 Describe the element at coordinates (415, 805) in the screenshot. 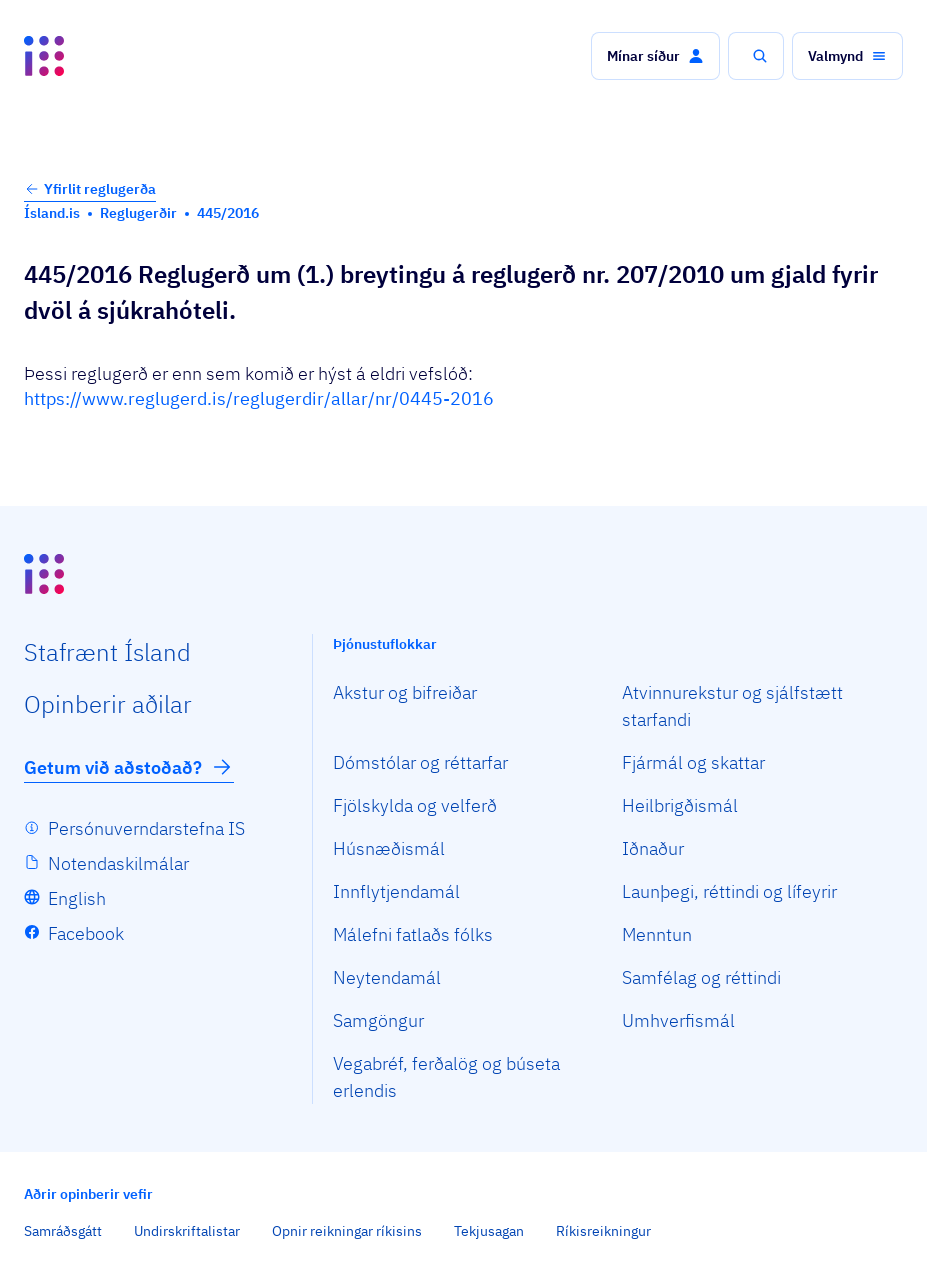

I see `Fjölskylda og velferð` at that location.